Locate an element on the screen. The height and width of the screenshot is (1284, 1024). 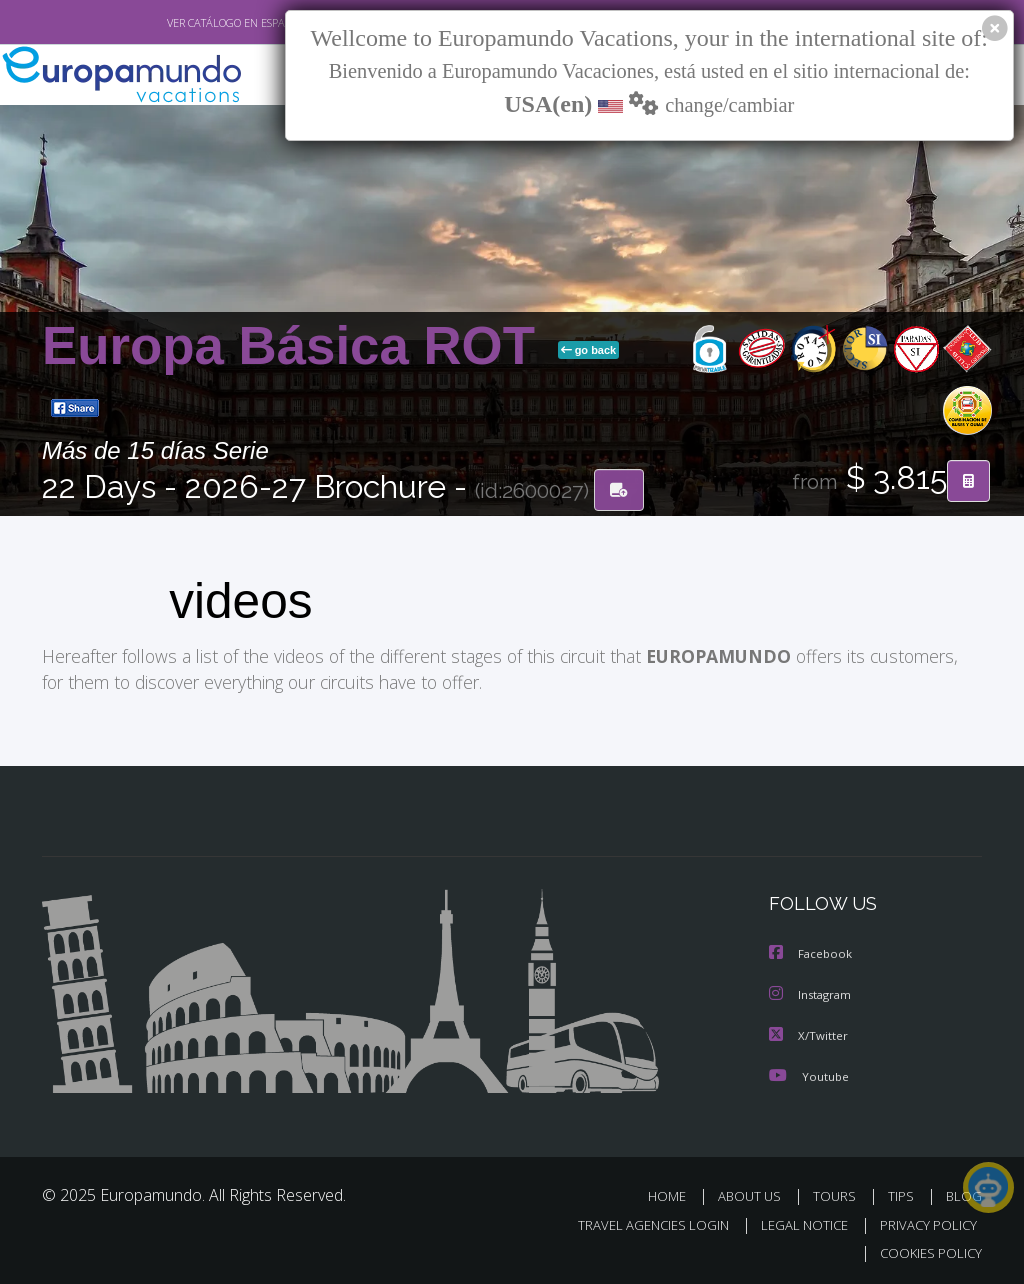
Facebook is located at coordinates (812, 953).